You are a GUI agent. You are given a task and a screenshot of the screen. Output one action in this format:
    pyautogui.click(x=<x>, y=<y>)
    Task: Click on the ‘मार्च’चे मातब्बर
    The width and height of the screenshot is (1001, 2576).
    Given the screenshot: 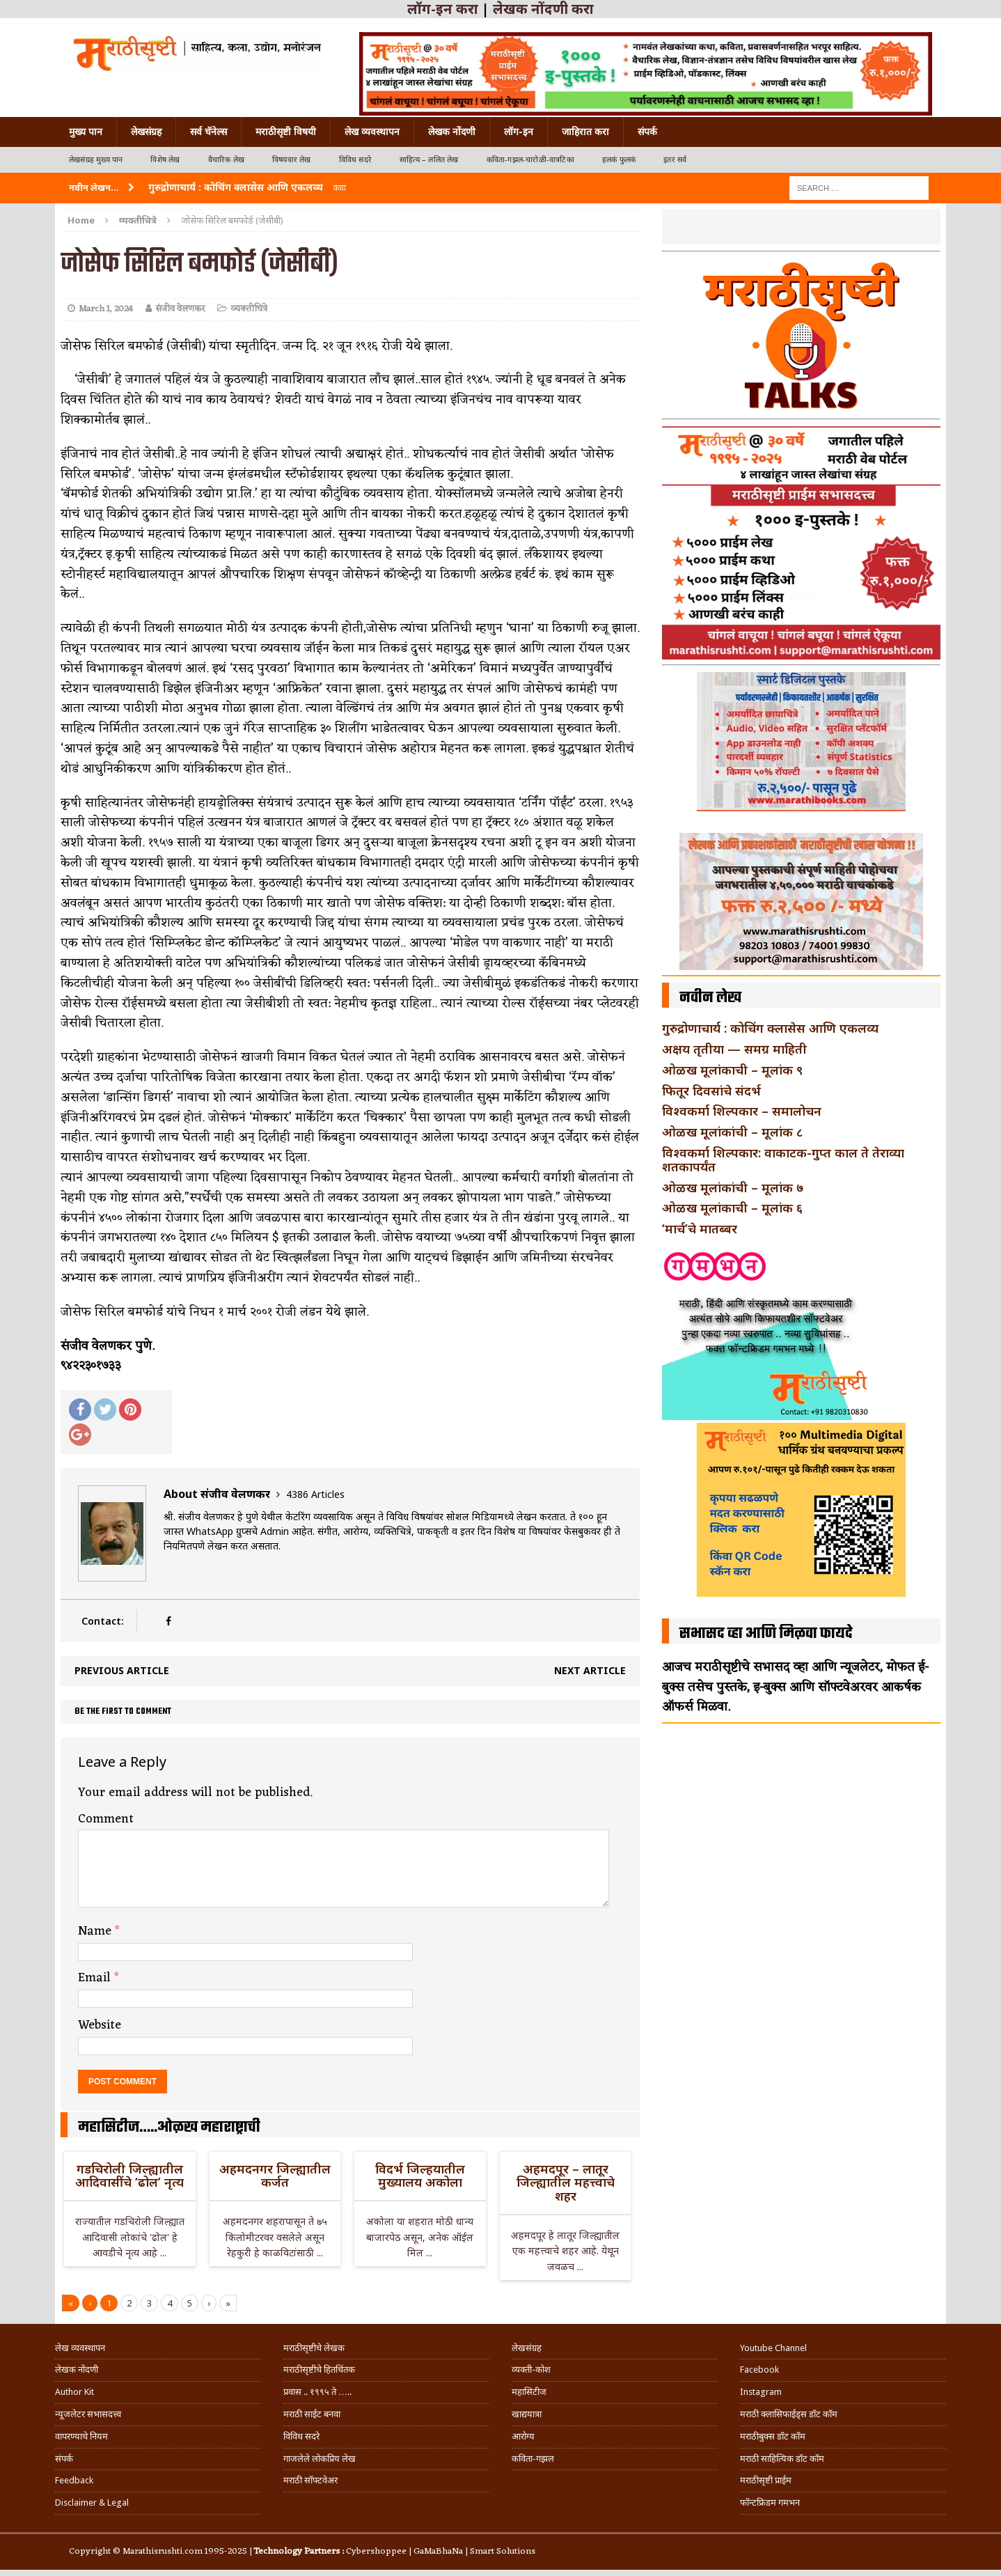 What is the action you would take?
    pyautogui.click(x=699, y=1228)
    